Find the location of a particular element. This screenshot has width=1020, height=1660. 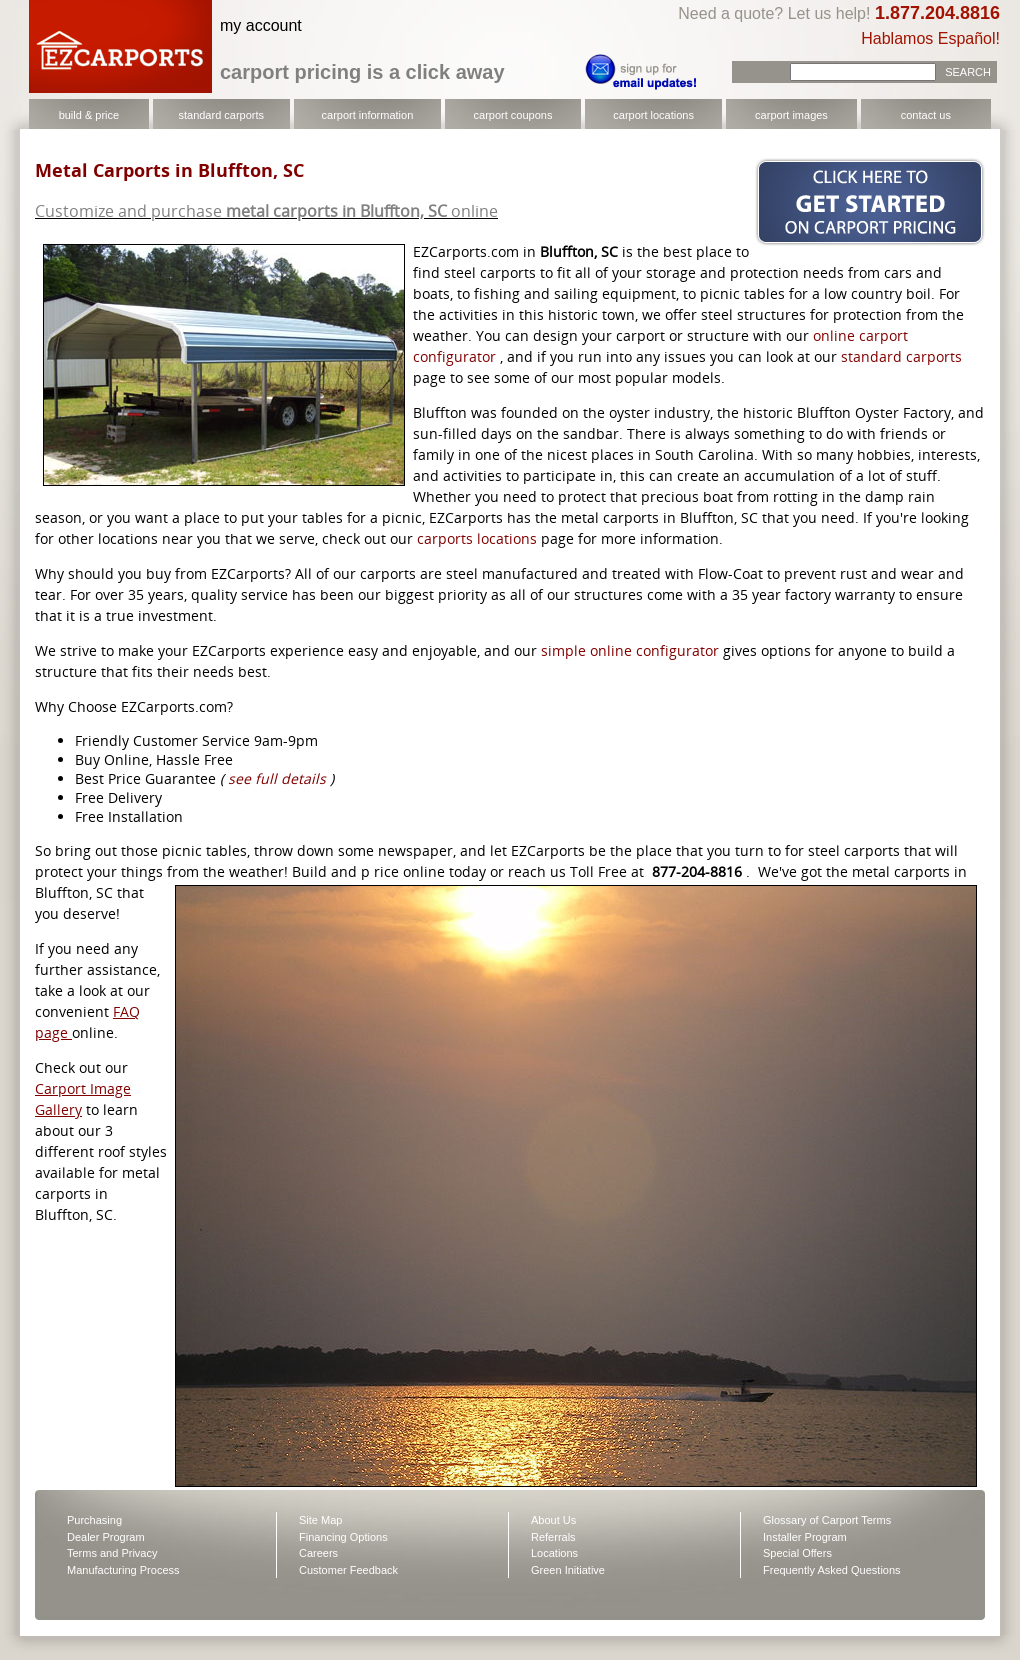

Glossary of Carport Terms is located at coordinates (827, 1520).